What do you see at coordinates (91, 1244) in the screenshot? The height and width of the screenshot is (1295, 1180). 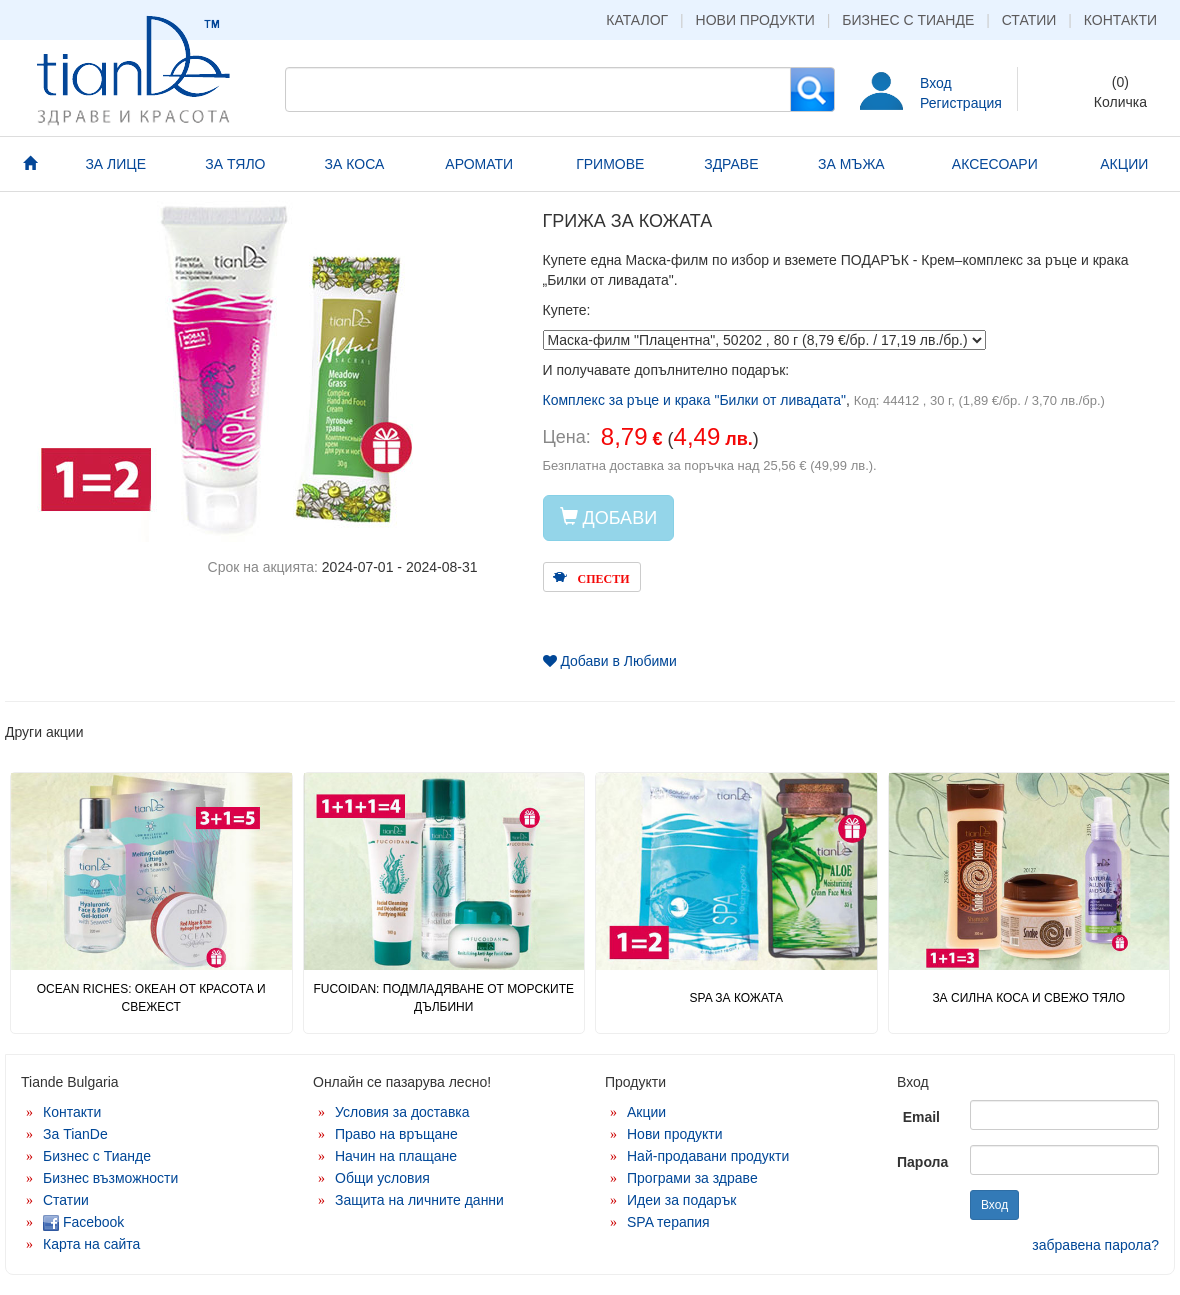 I see `Карта на сайта` at bounding box center [91, 1244].